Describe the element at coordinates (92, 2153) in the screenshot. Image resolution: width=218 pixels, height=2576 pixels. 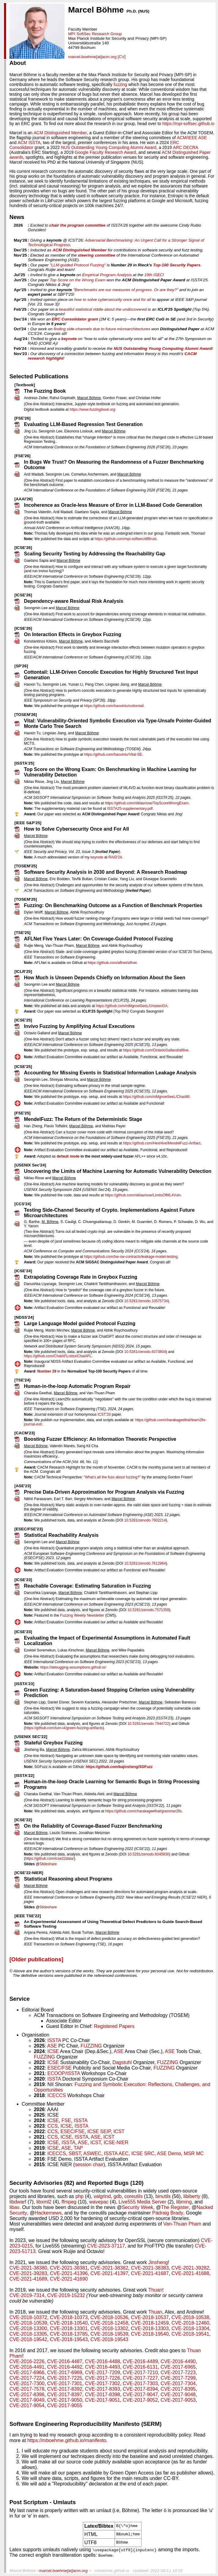
I see `ASWEC` at that location.